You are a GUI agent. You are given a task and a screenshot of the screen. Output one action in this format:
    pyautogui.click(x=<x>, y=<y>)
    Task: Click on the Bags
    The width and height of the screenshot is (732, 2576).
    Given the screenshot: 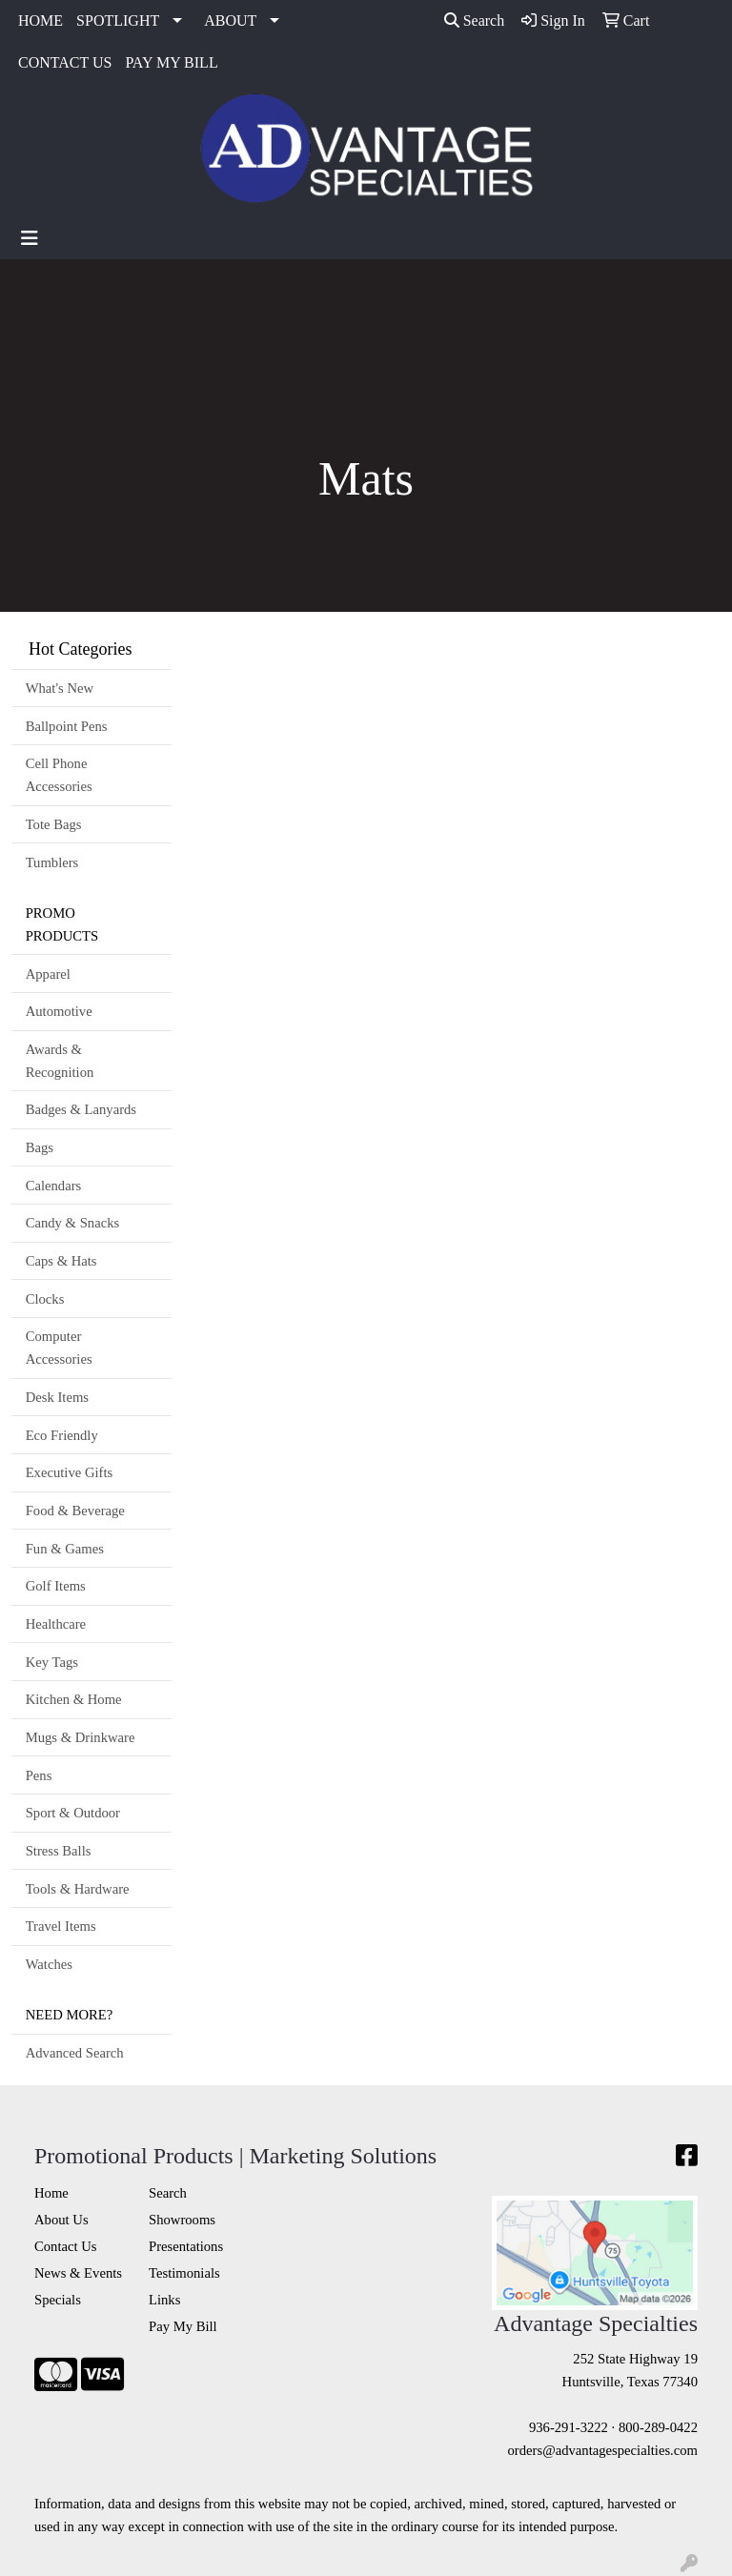 What is the action you would take?
    pyautogui.click(x=39, y=1147)
    